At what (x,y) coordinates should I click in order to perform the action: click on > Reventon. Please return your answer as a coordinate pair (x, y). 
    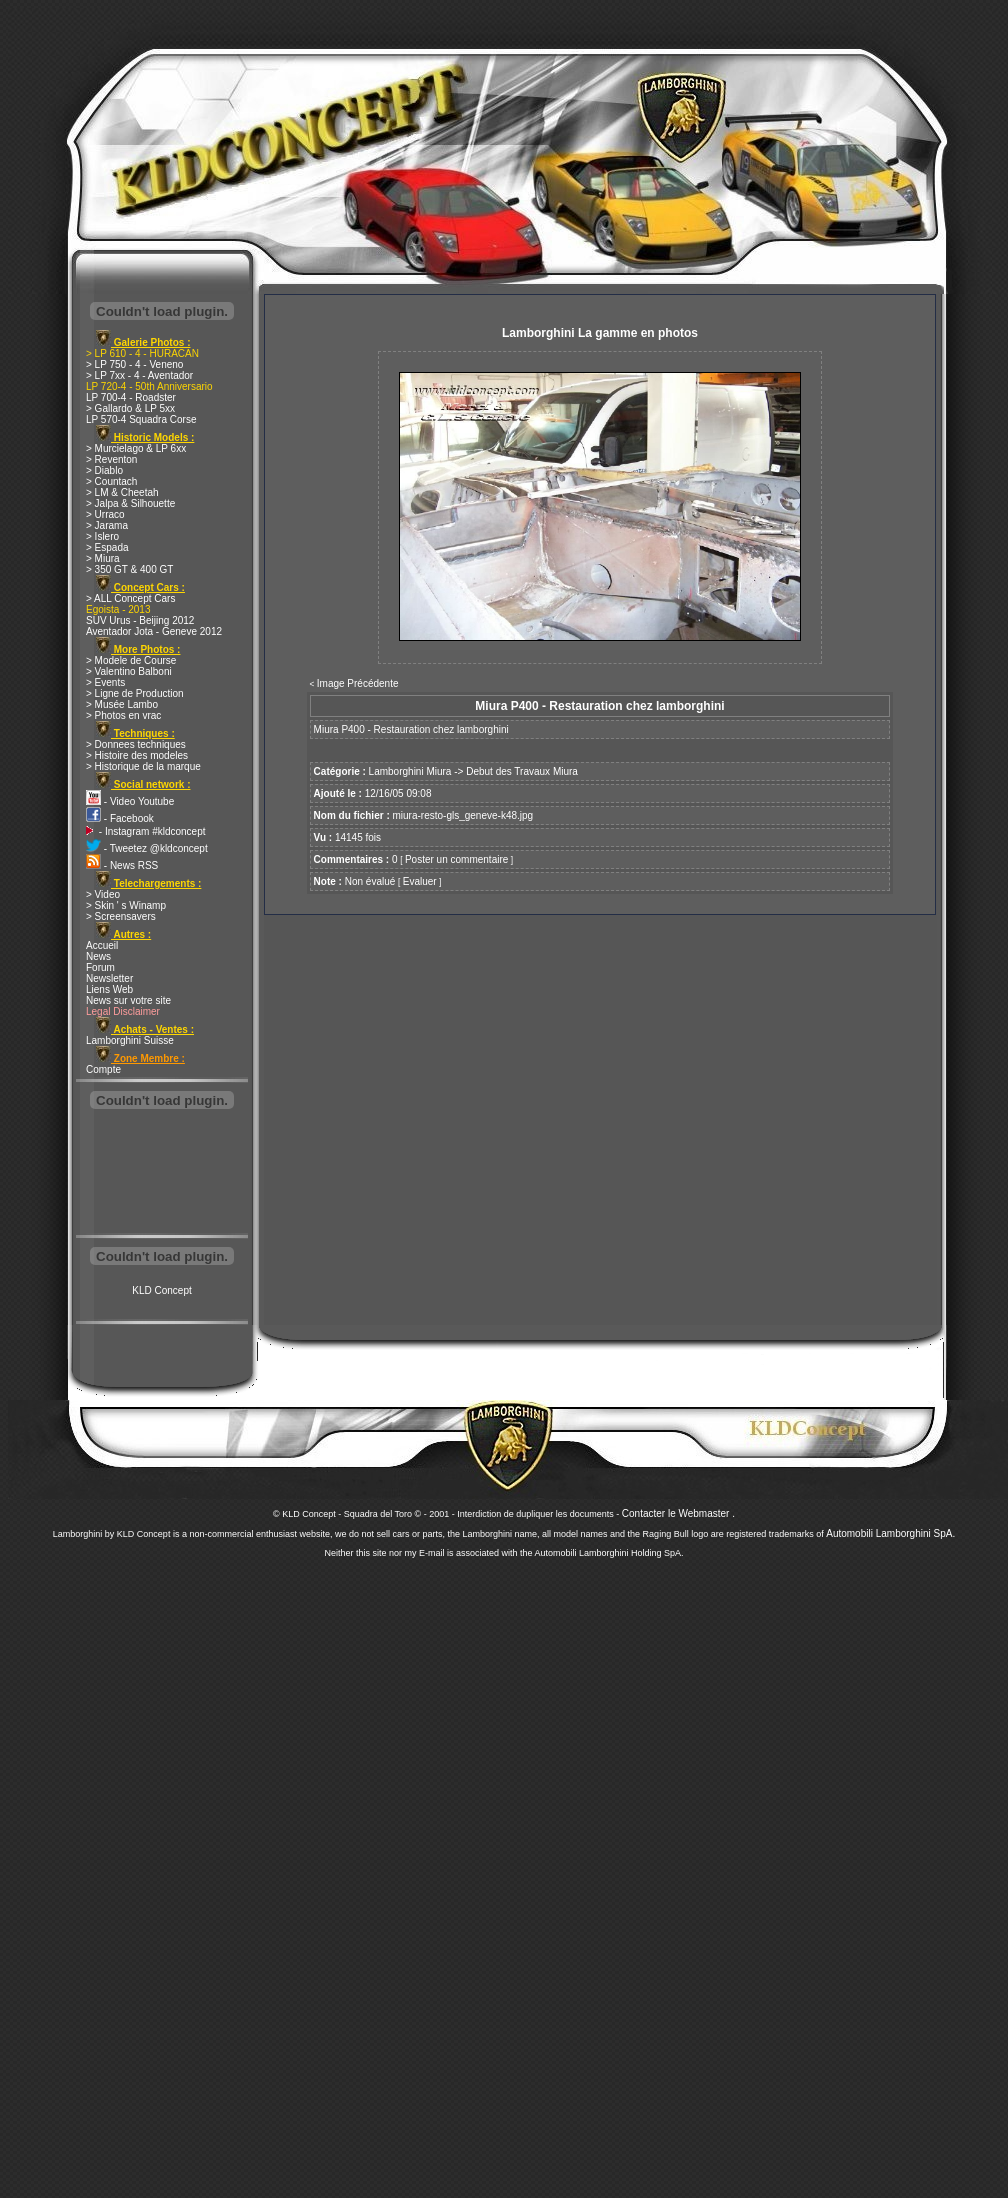
    Looking at the image, I should click on (111, 459).